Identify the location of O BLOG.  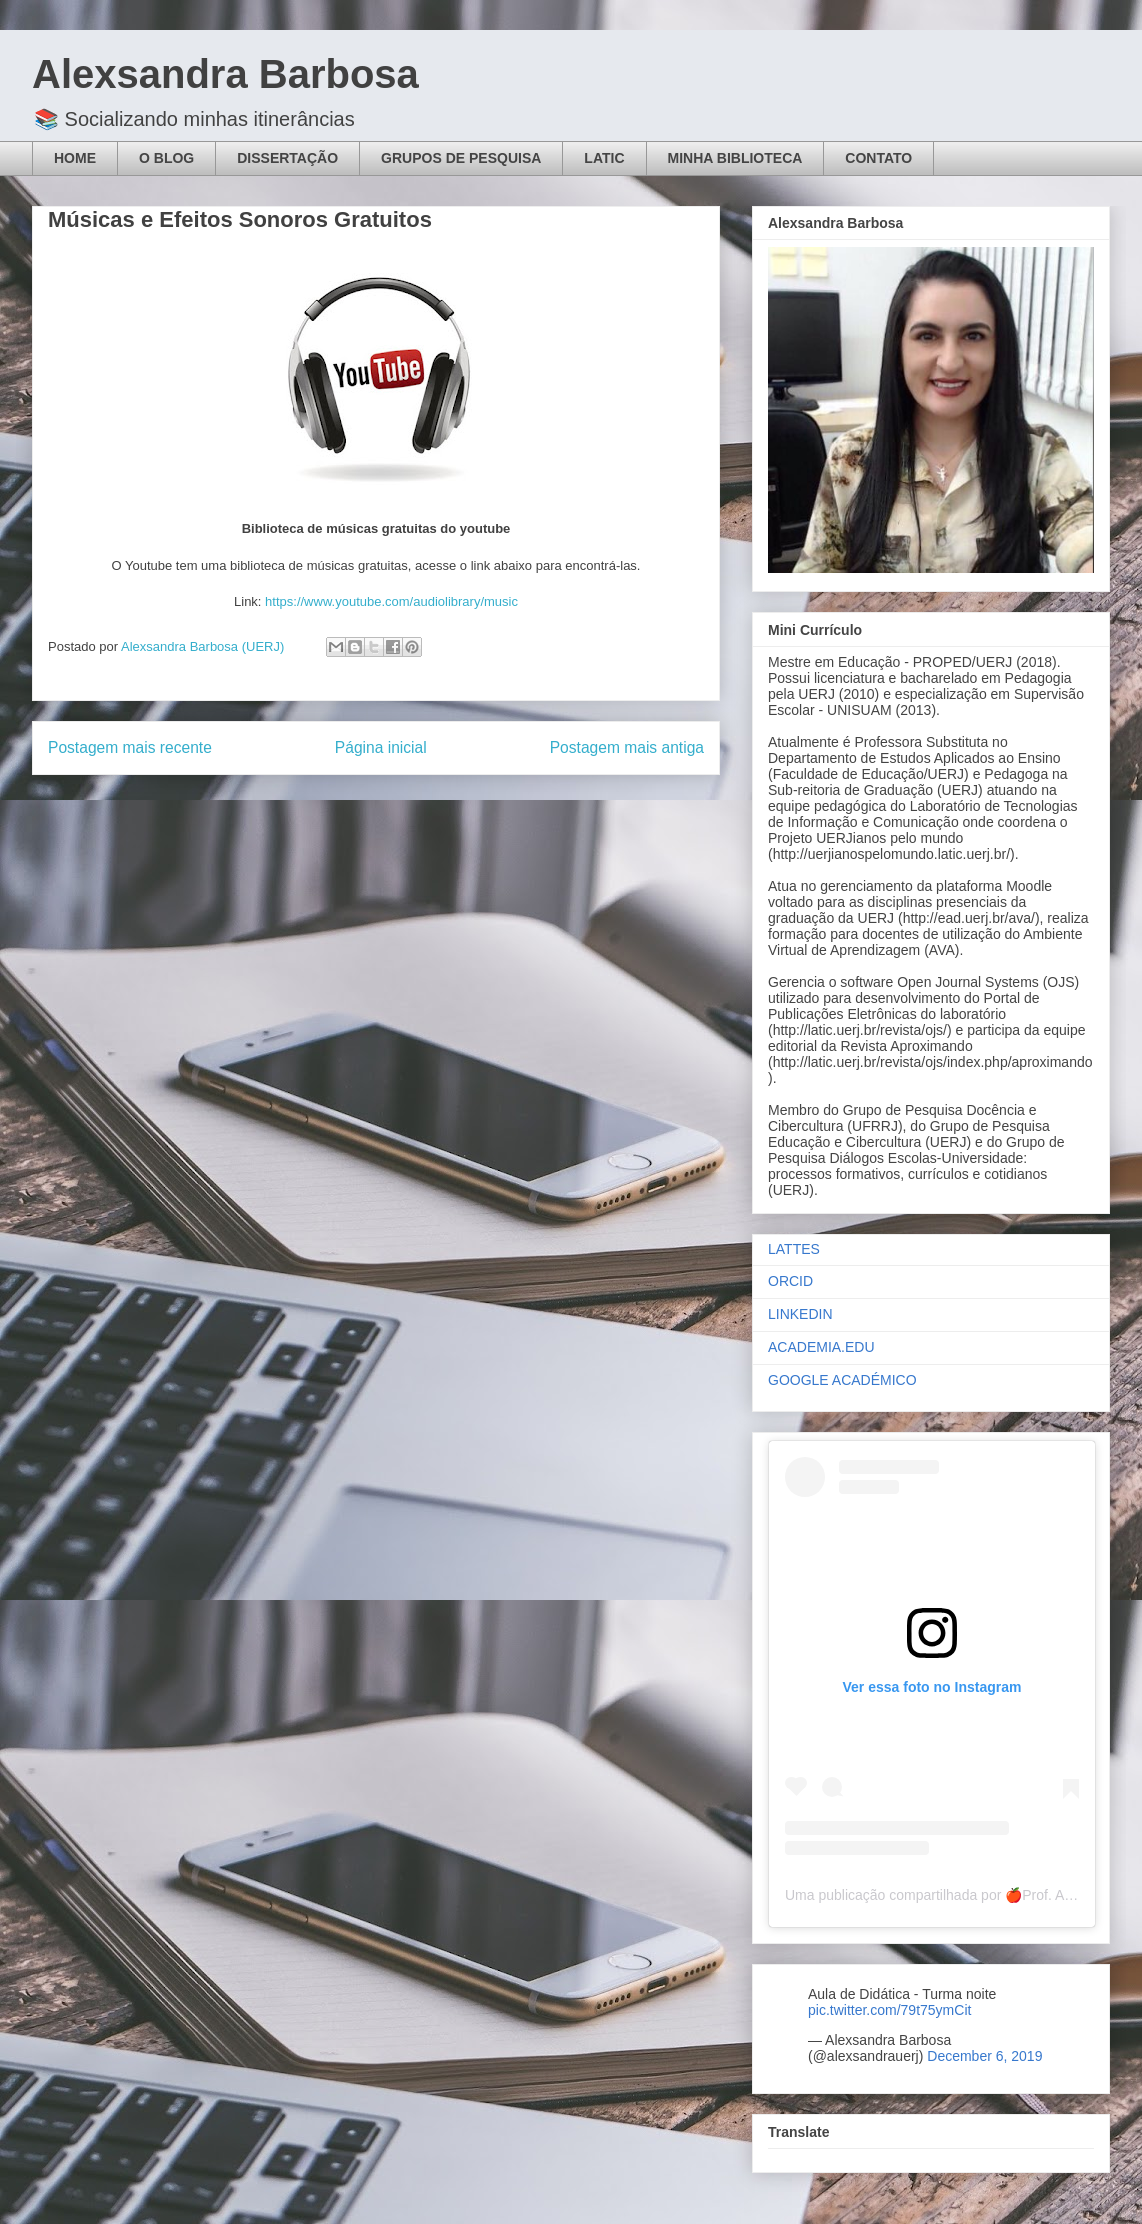
(166, 158).